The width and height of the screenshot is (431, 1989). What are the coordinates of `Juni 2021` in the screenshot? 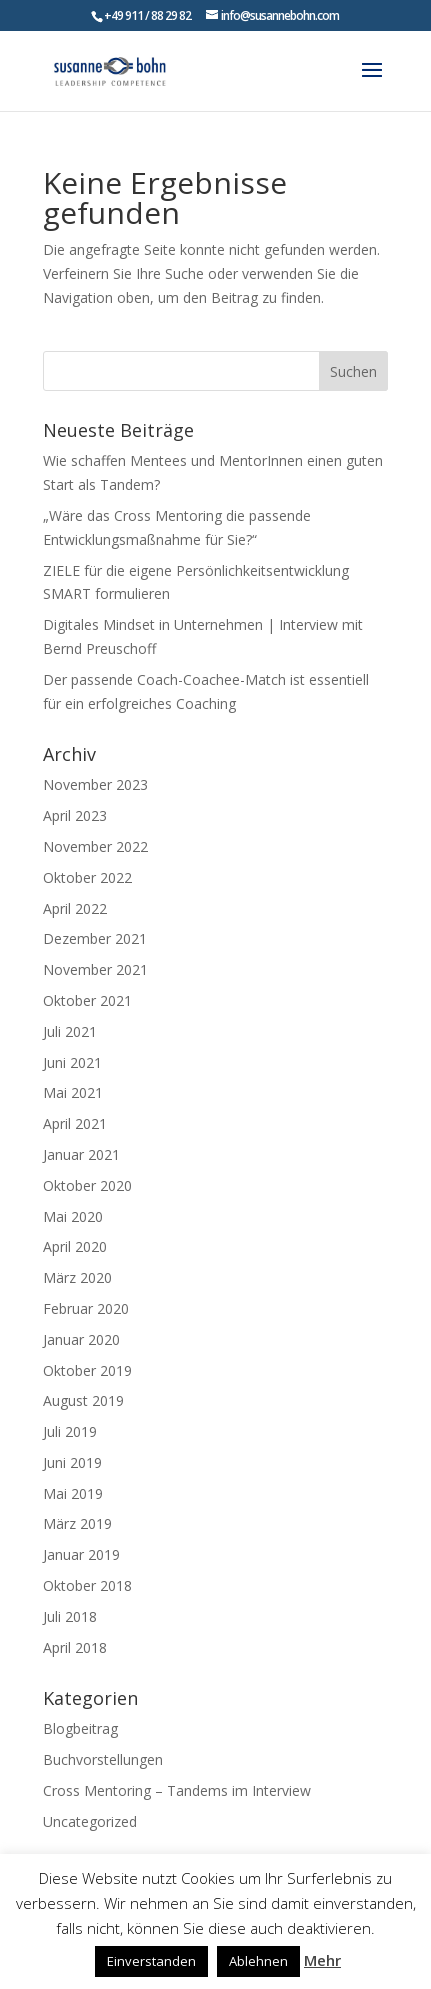 It's located at (72, 1062).